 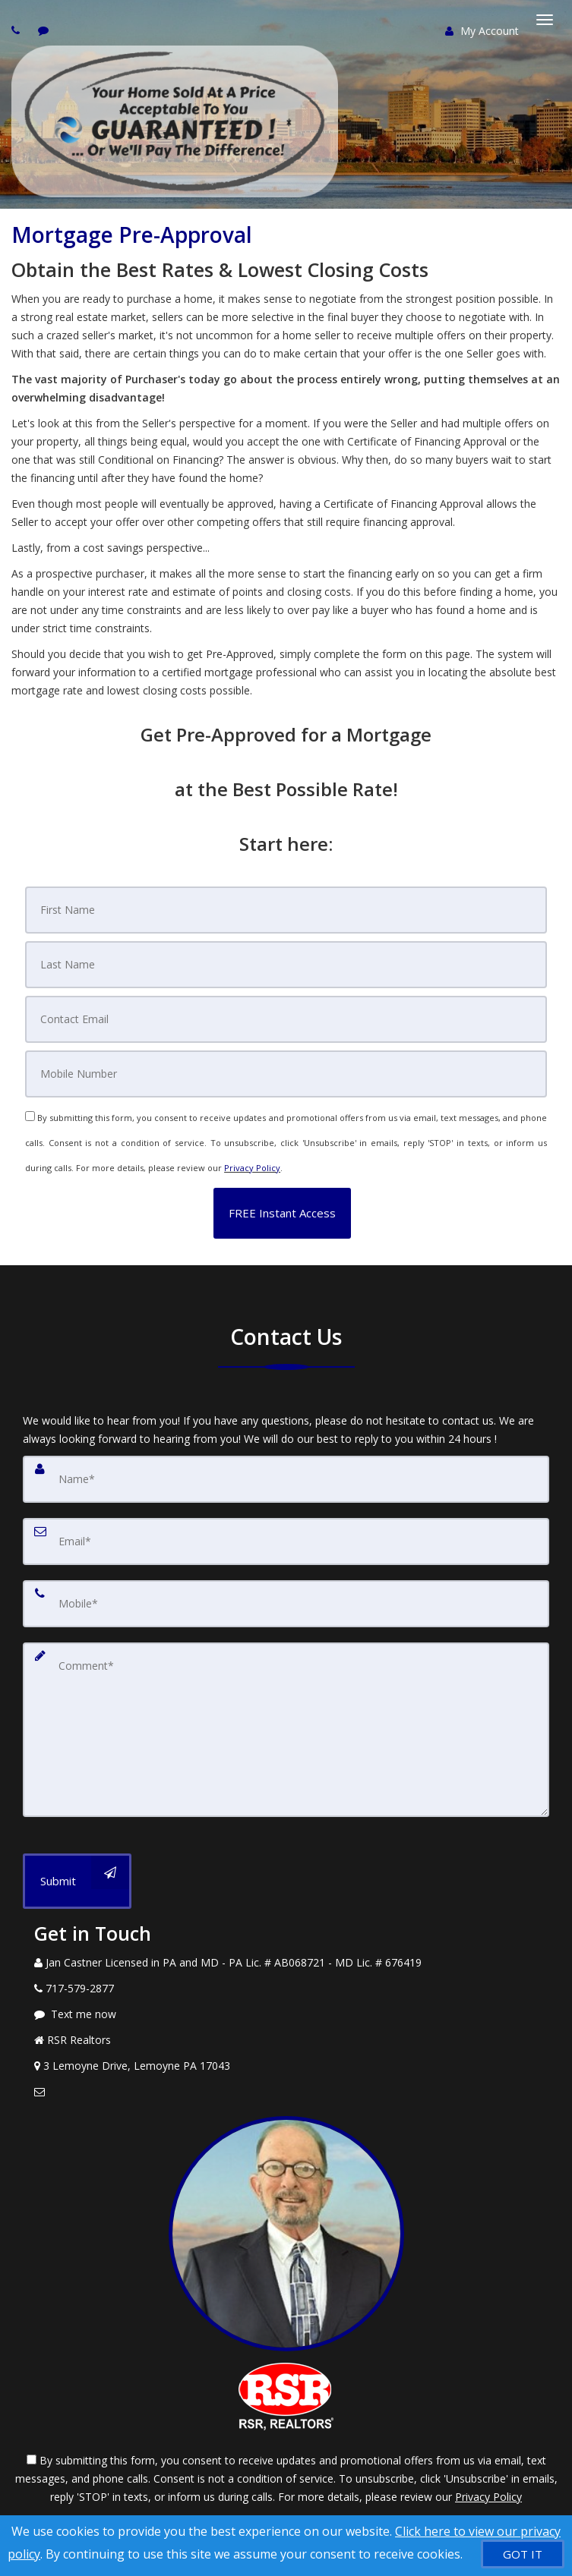 I want to click on [Last Name], so click(x=286, y=964).